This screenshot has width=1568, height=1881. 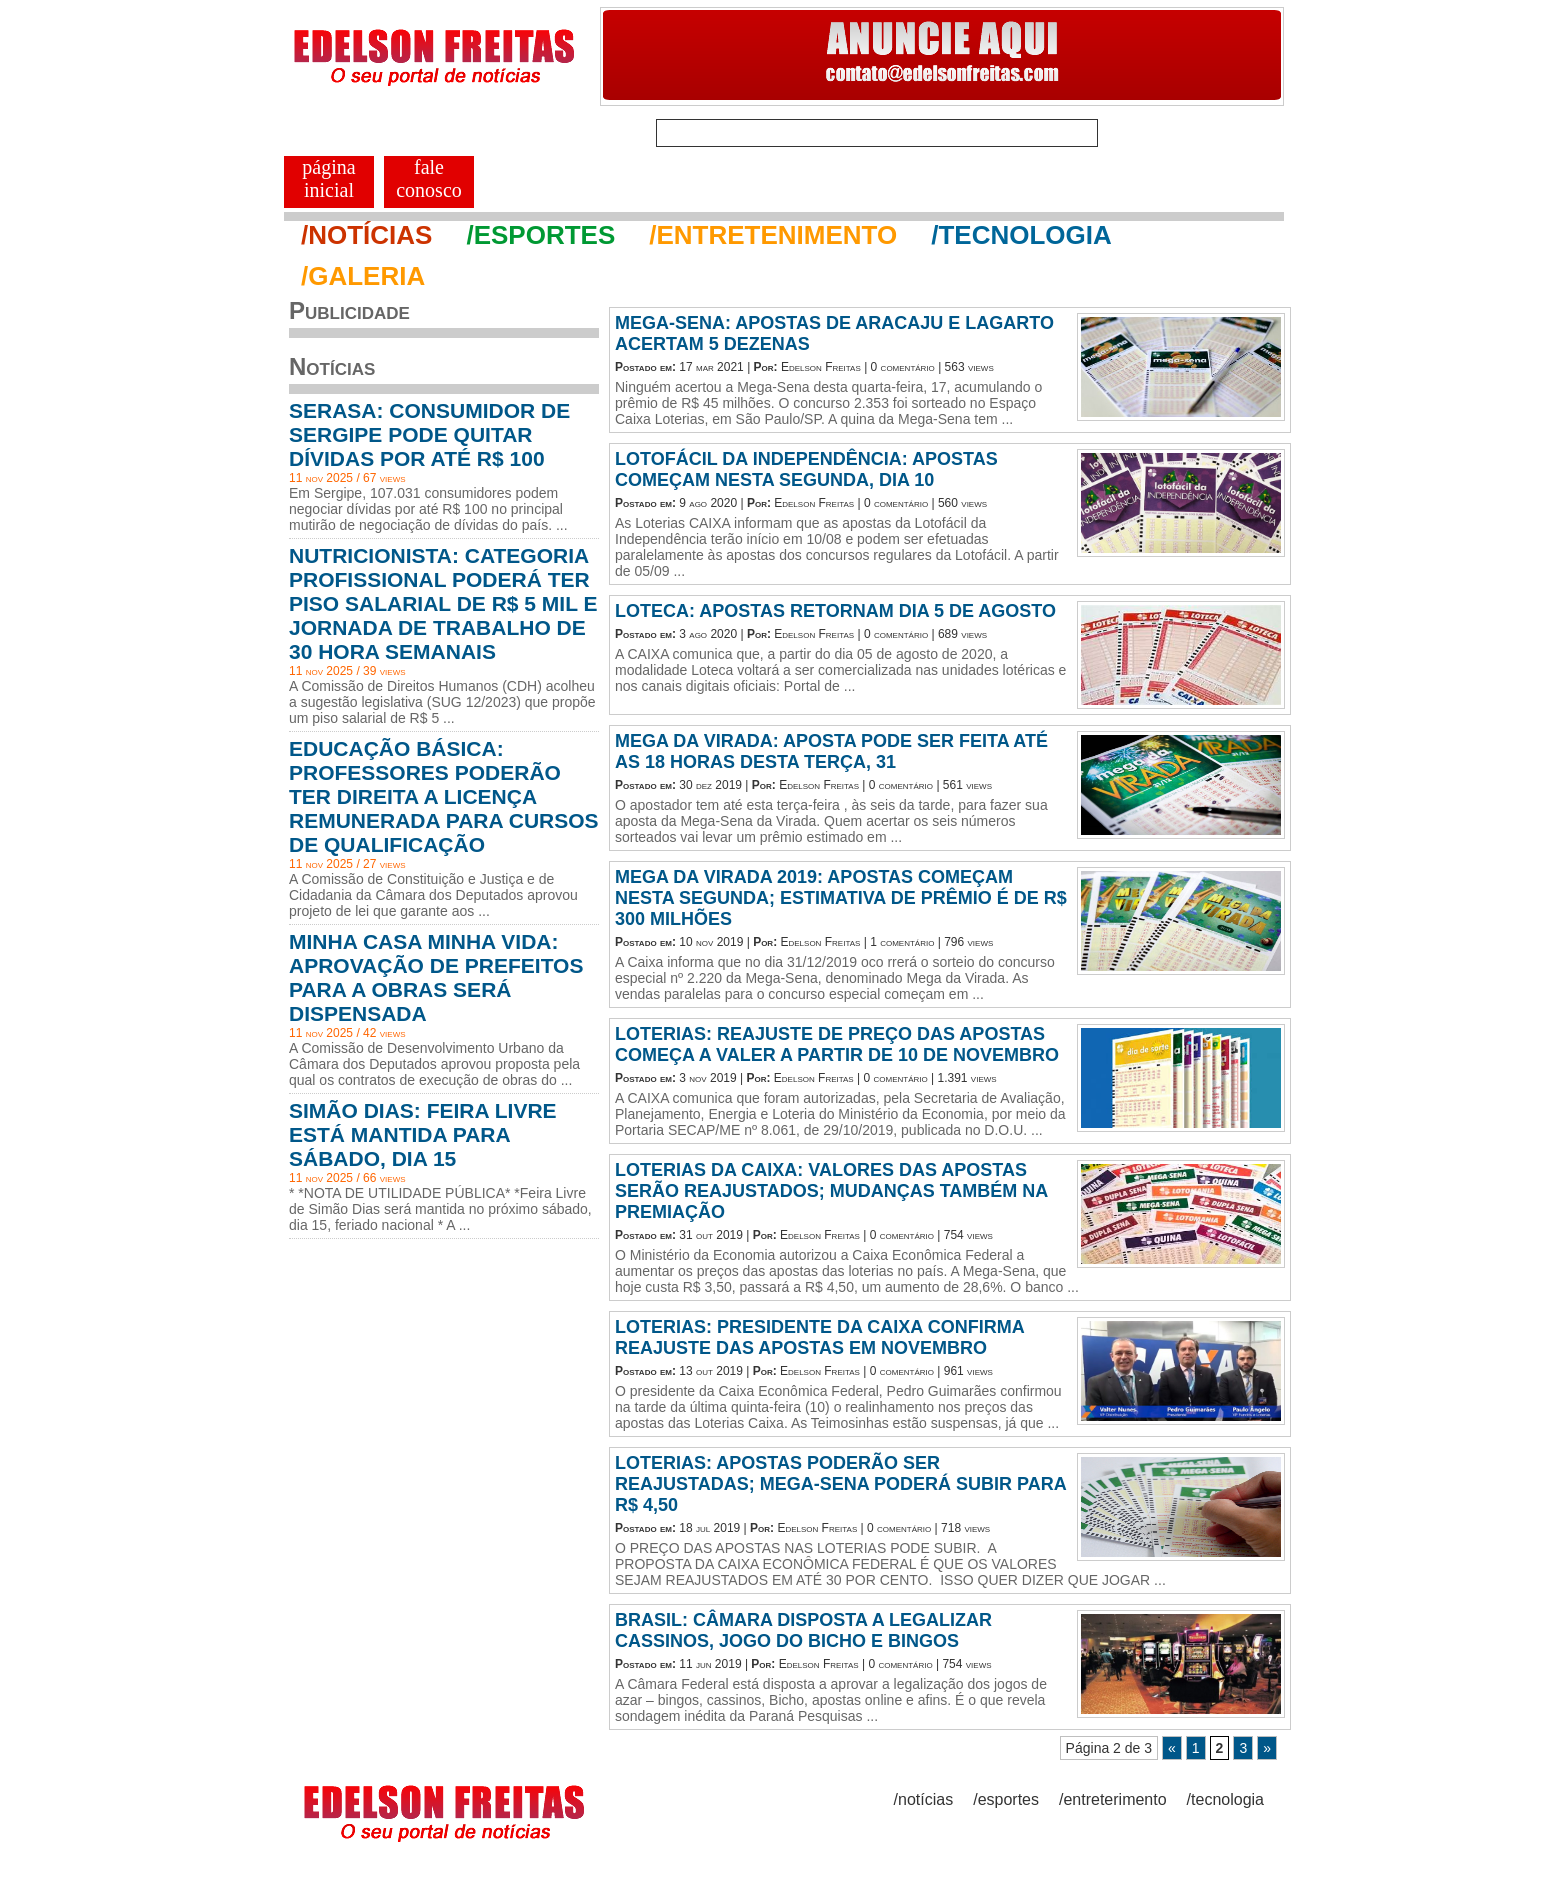 I want to click on NUTRICIONISTA: CATEGORIA PROFISSIONAL PODERÁ TER PISO SALARIAL DE R$ 5 MIL E JORNADA DE TRABALHO DE 30 HORA SEMANAIS, so click(x=443, y=603).